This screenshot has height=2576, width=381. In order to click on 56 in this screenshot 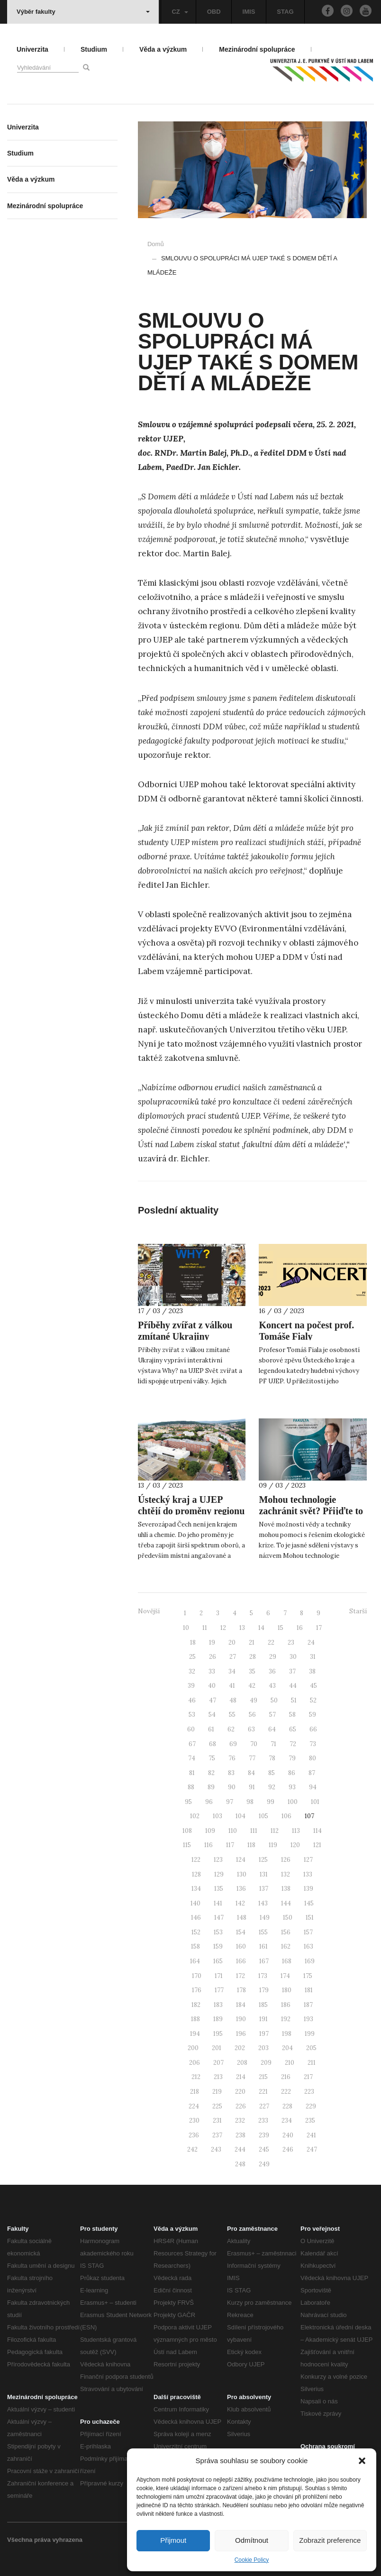, I will do `click(252, 1715)`.